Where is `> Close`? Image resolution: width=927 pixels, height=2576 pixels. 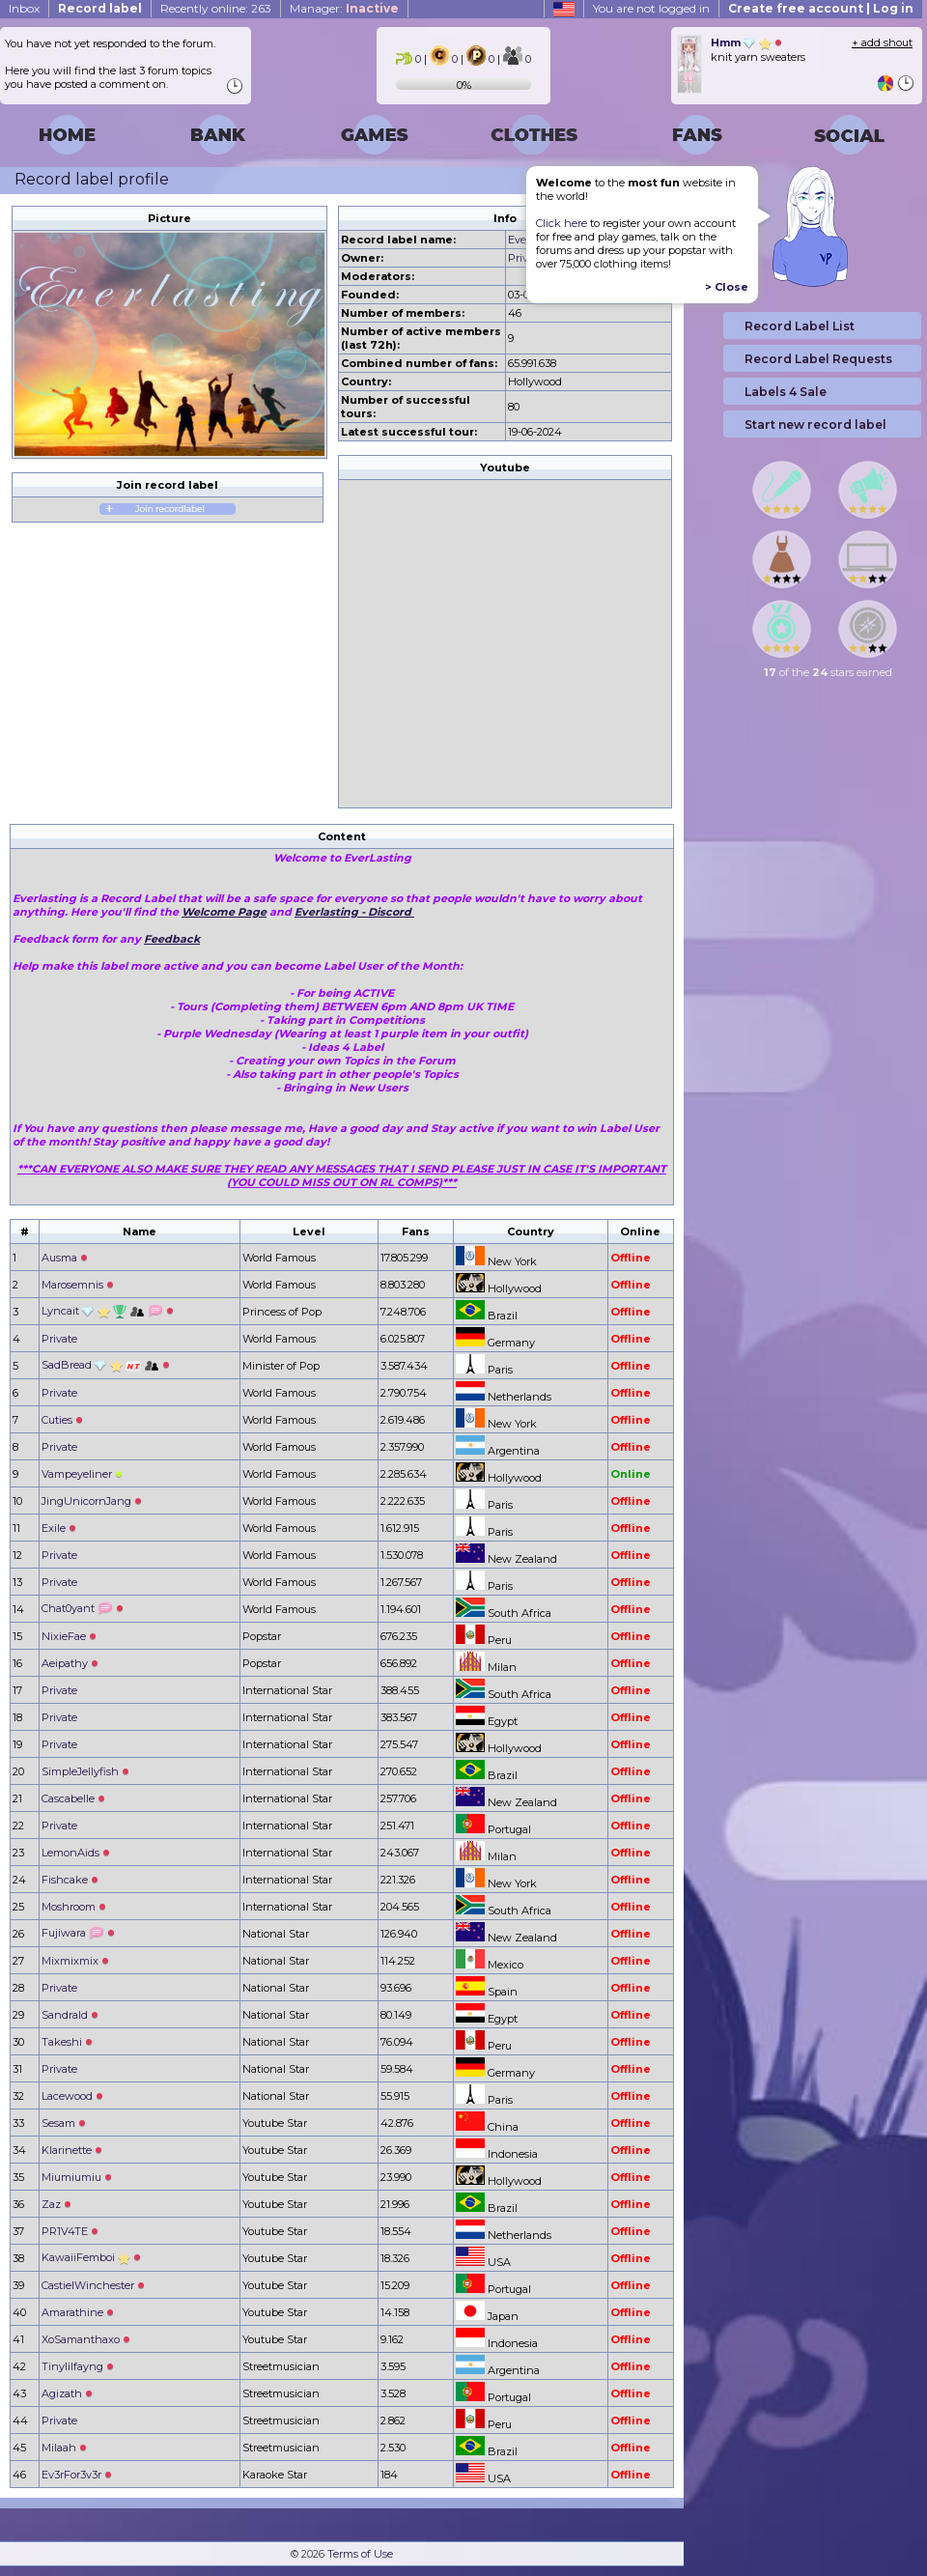 > Close is located at coordinates (726, 287).